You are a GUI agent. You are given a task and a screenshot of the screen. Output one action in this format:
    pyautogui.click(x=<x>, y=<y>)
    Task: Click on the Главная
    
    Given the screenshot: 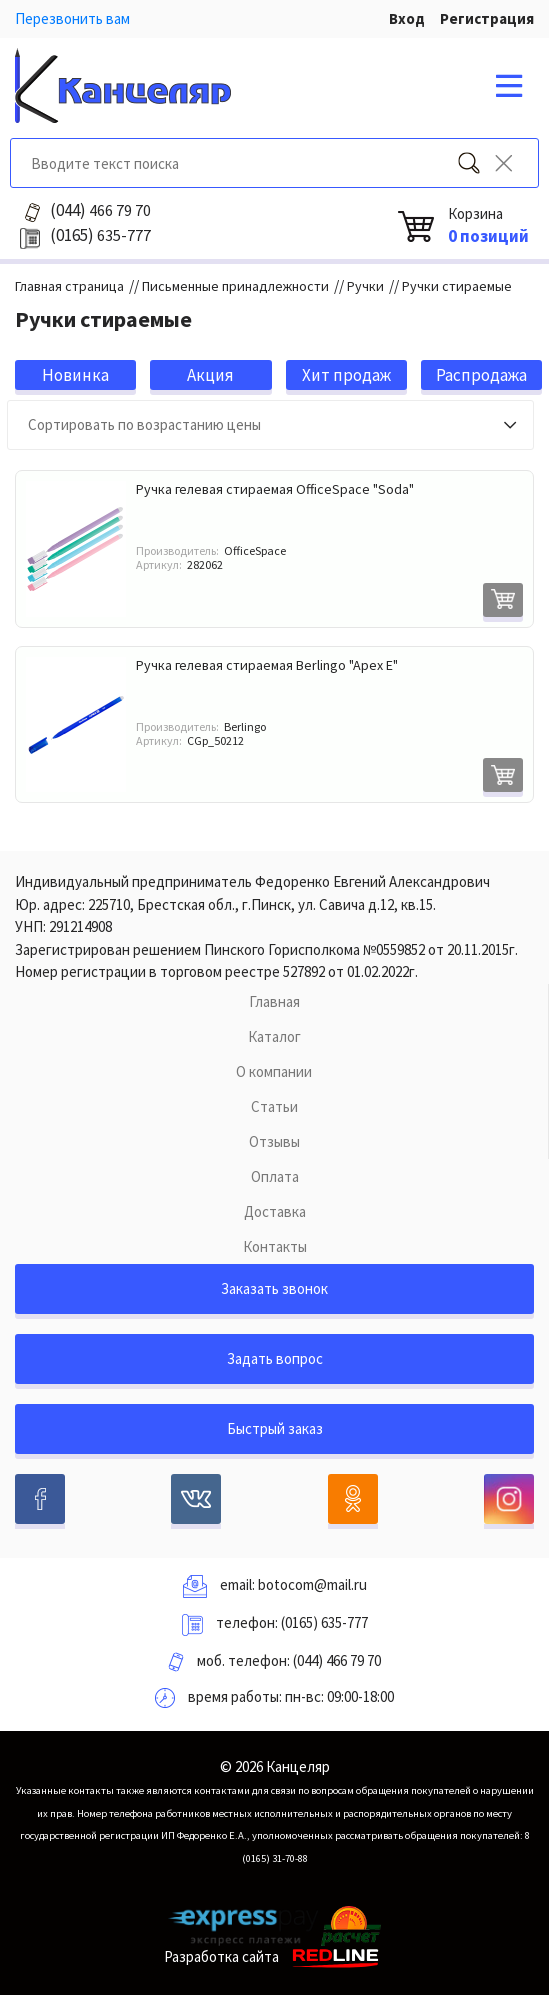 What is the action you would take?
    pyautogui.click(x=274, y=1001)
    